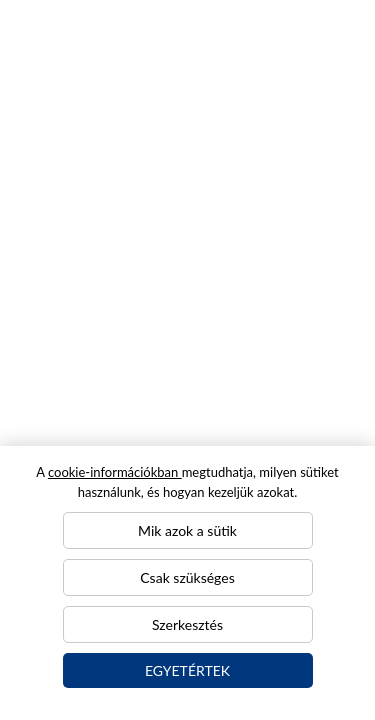 The height and width of the screenshot is (720, 375). What do you see at coordinates (187, 530) in the screenshot?
I see `Mik azok a sütik` at bounding box center [187, 530].